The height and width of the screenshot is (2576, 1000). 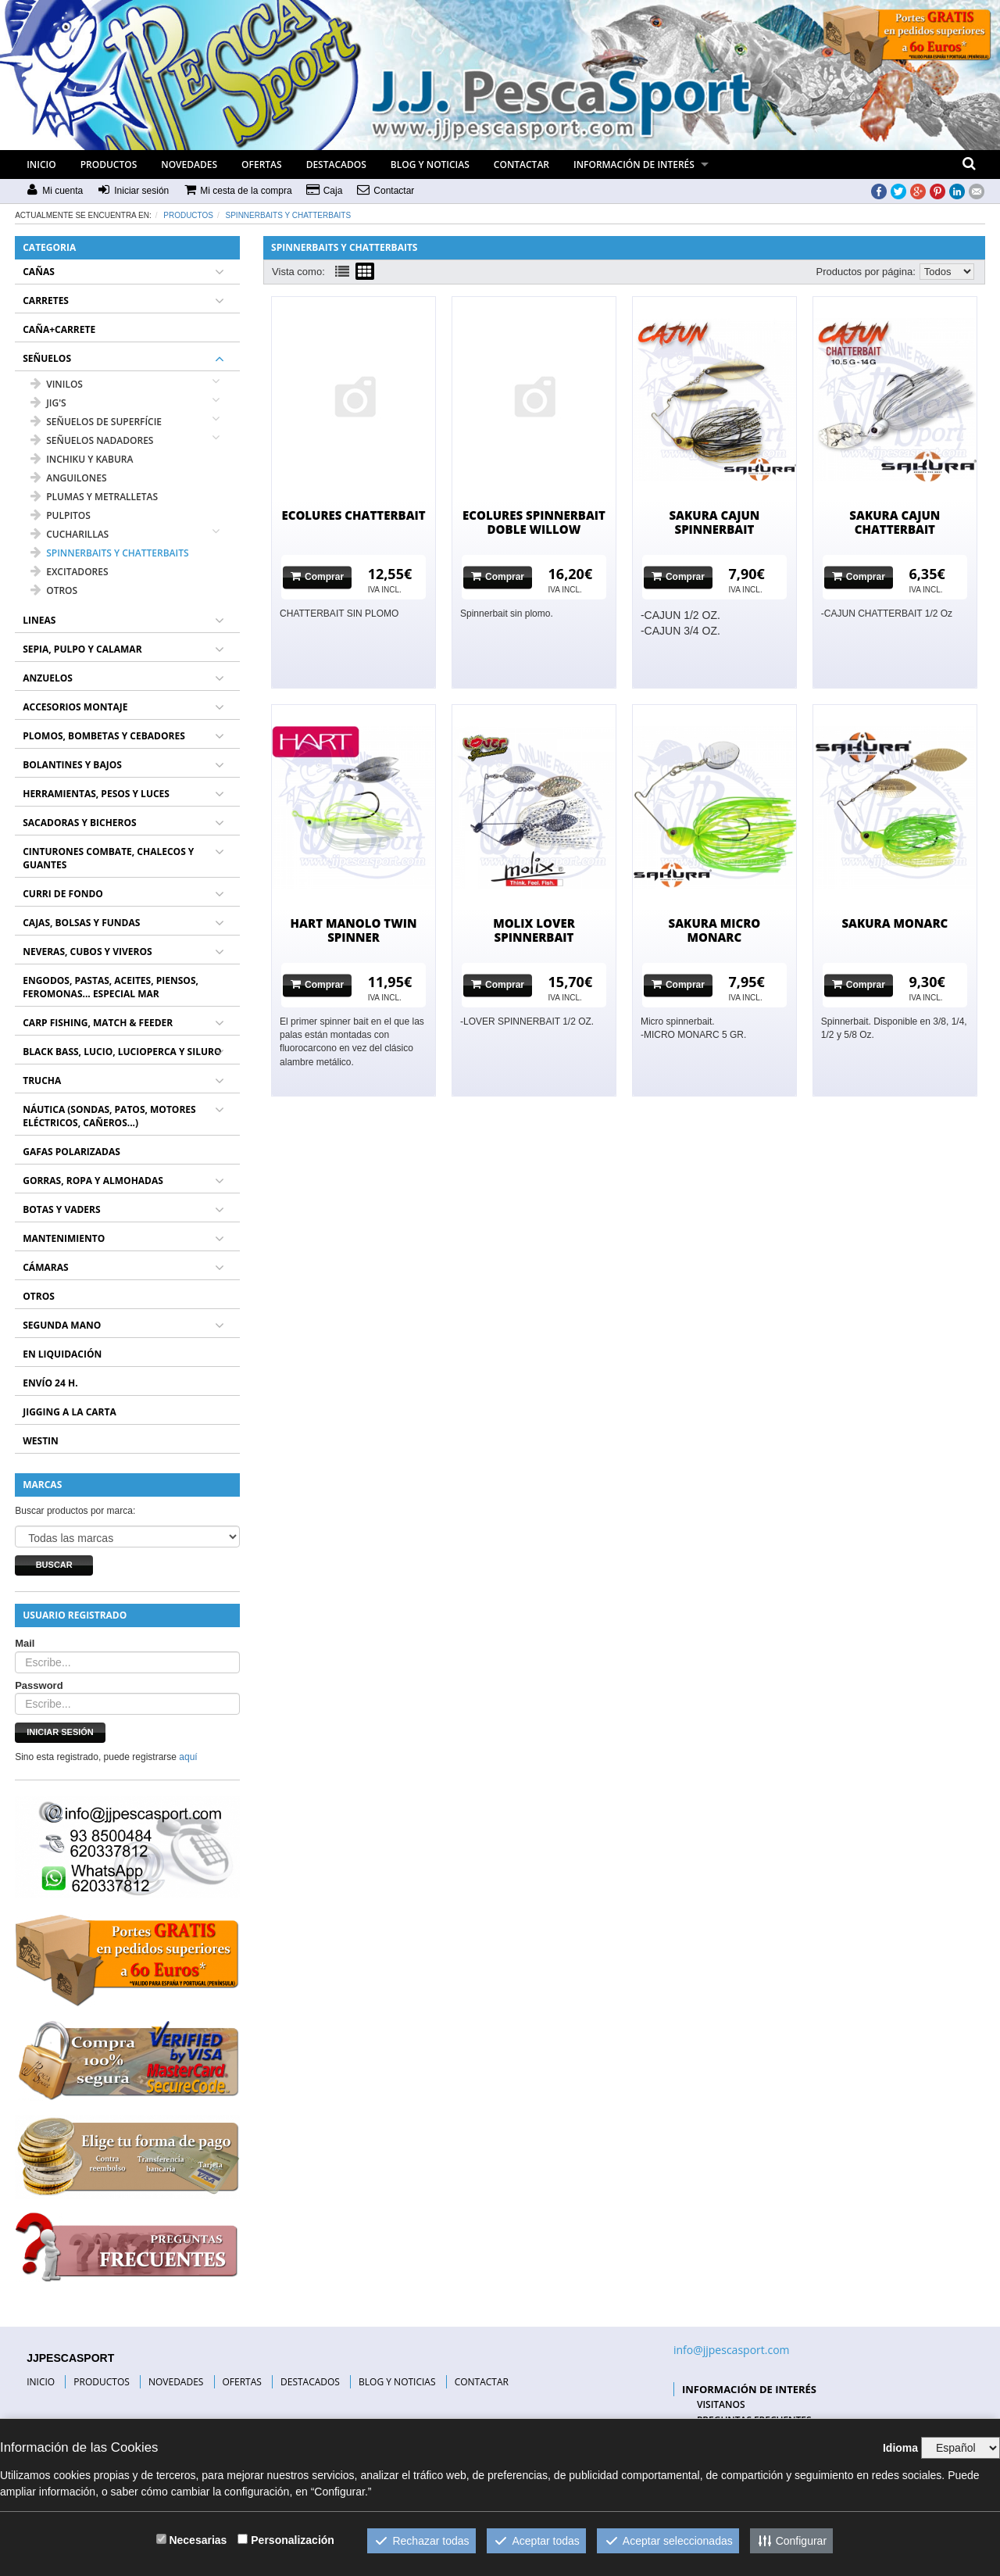 What do you see at coordinates (104, 735) in the screenshot?
I see `PLOMOS, BOMBETAS Y CEBADORES` at bounding box center [104, 735].